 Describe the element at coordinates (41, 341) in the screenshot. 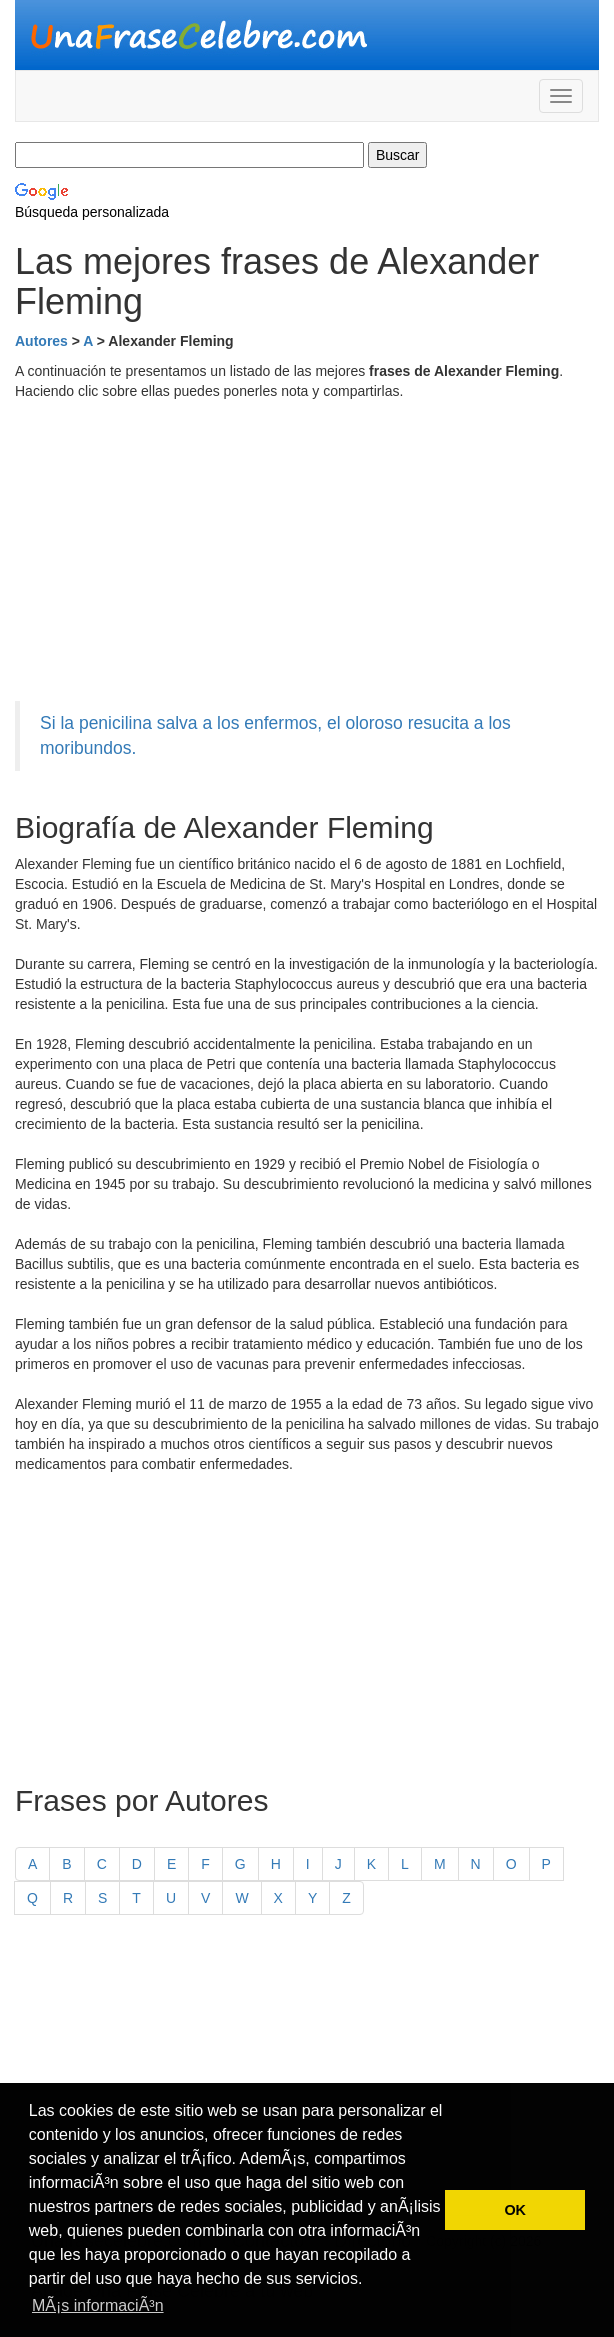

I see `Autores` at that location.